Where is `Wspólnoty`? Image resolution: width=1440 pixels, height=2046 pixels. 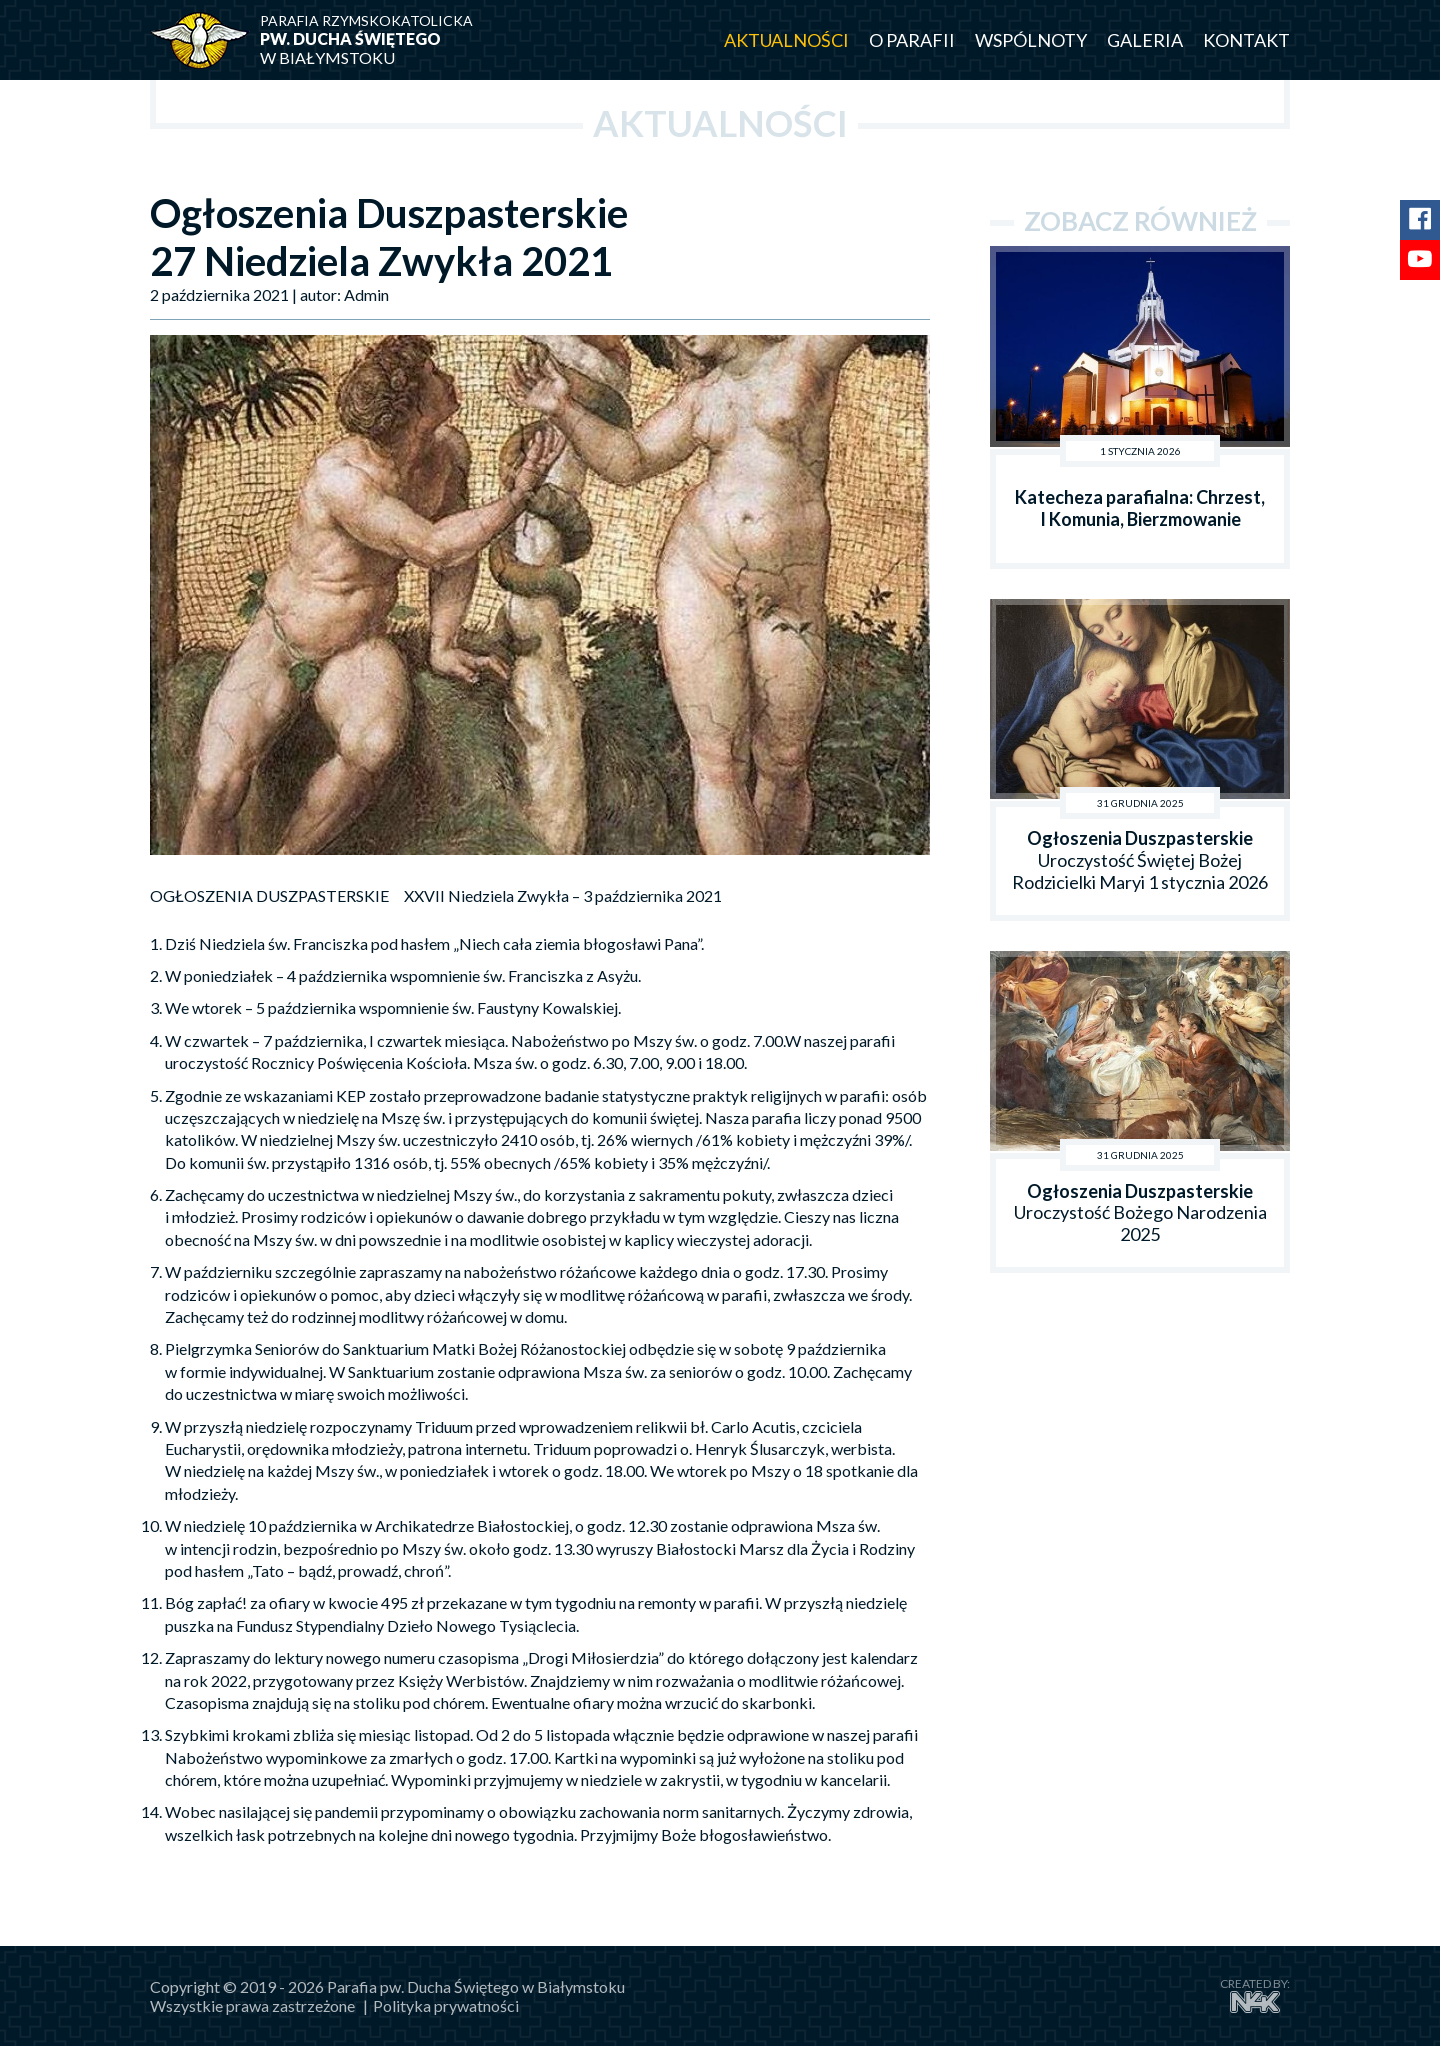 Wspólnoty is located at coordinates (1031, 40).